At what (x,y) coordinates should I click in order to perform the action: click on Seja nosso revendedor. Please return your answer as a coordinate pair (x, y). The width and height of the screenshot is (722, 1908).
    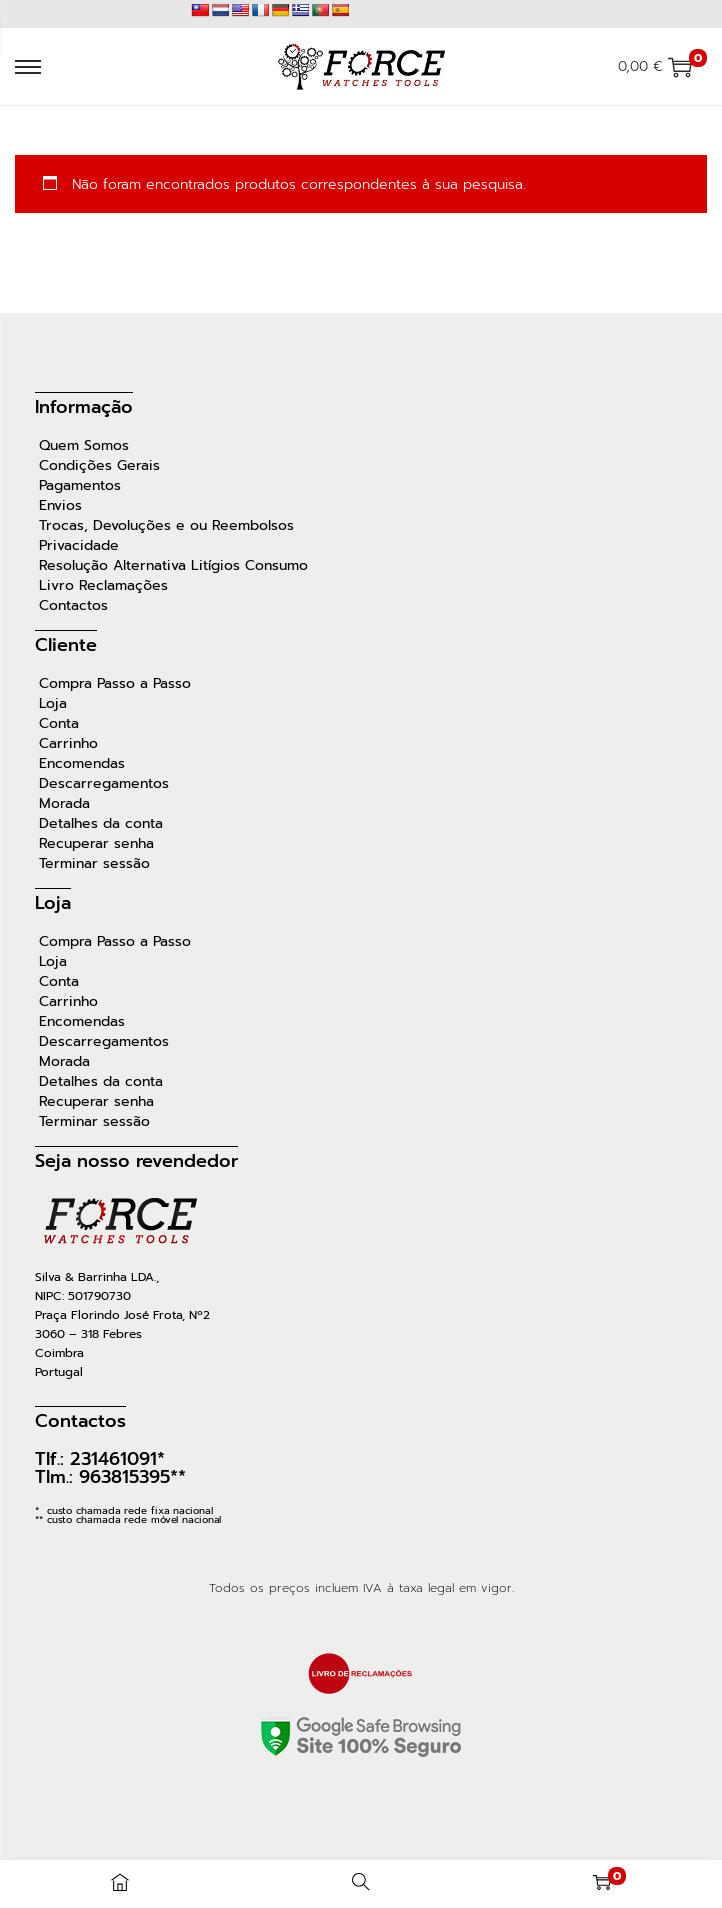
    Looking at the image, I should click on (136, 1161).